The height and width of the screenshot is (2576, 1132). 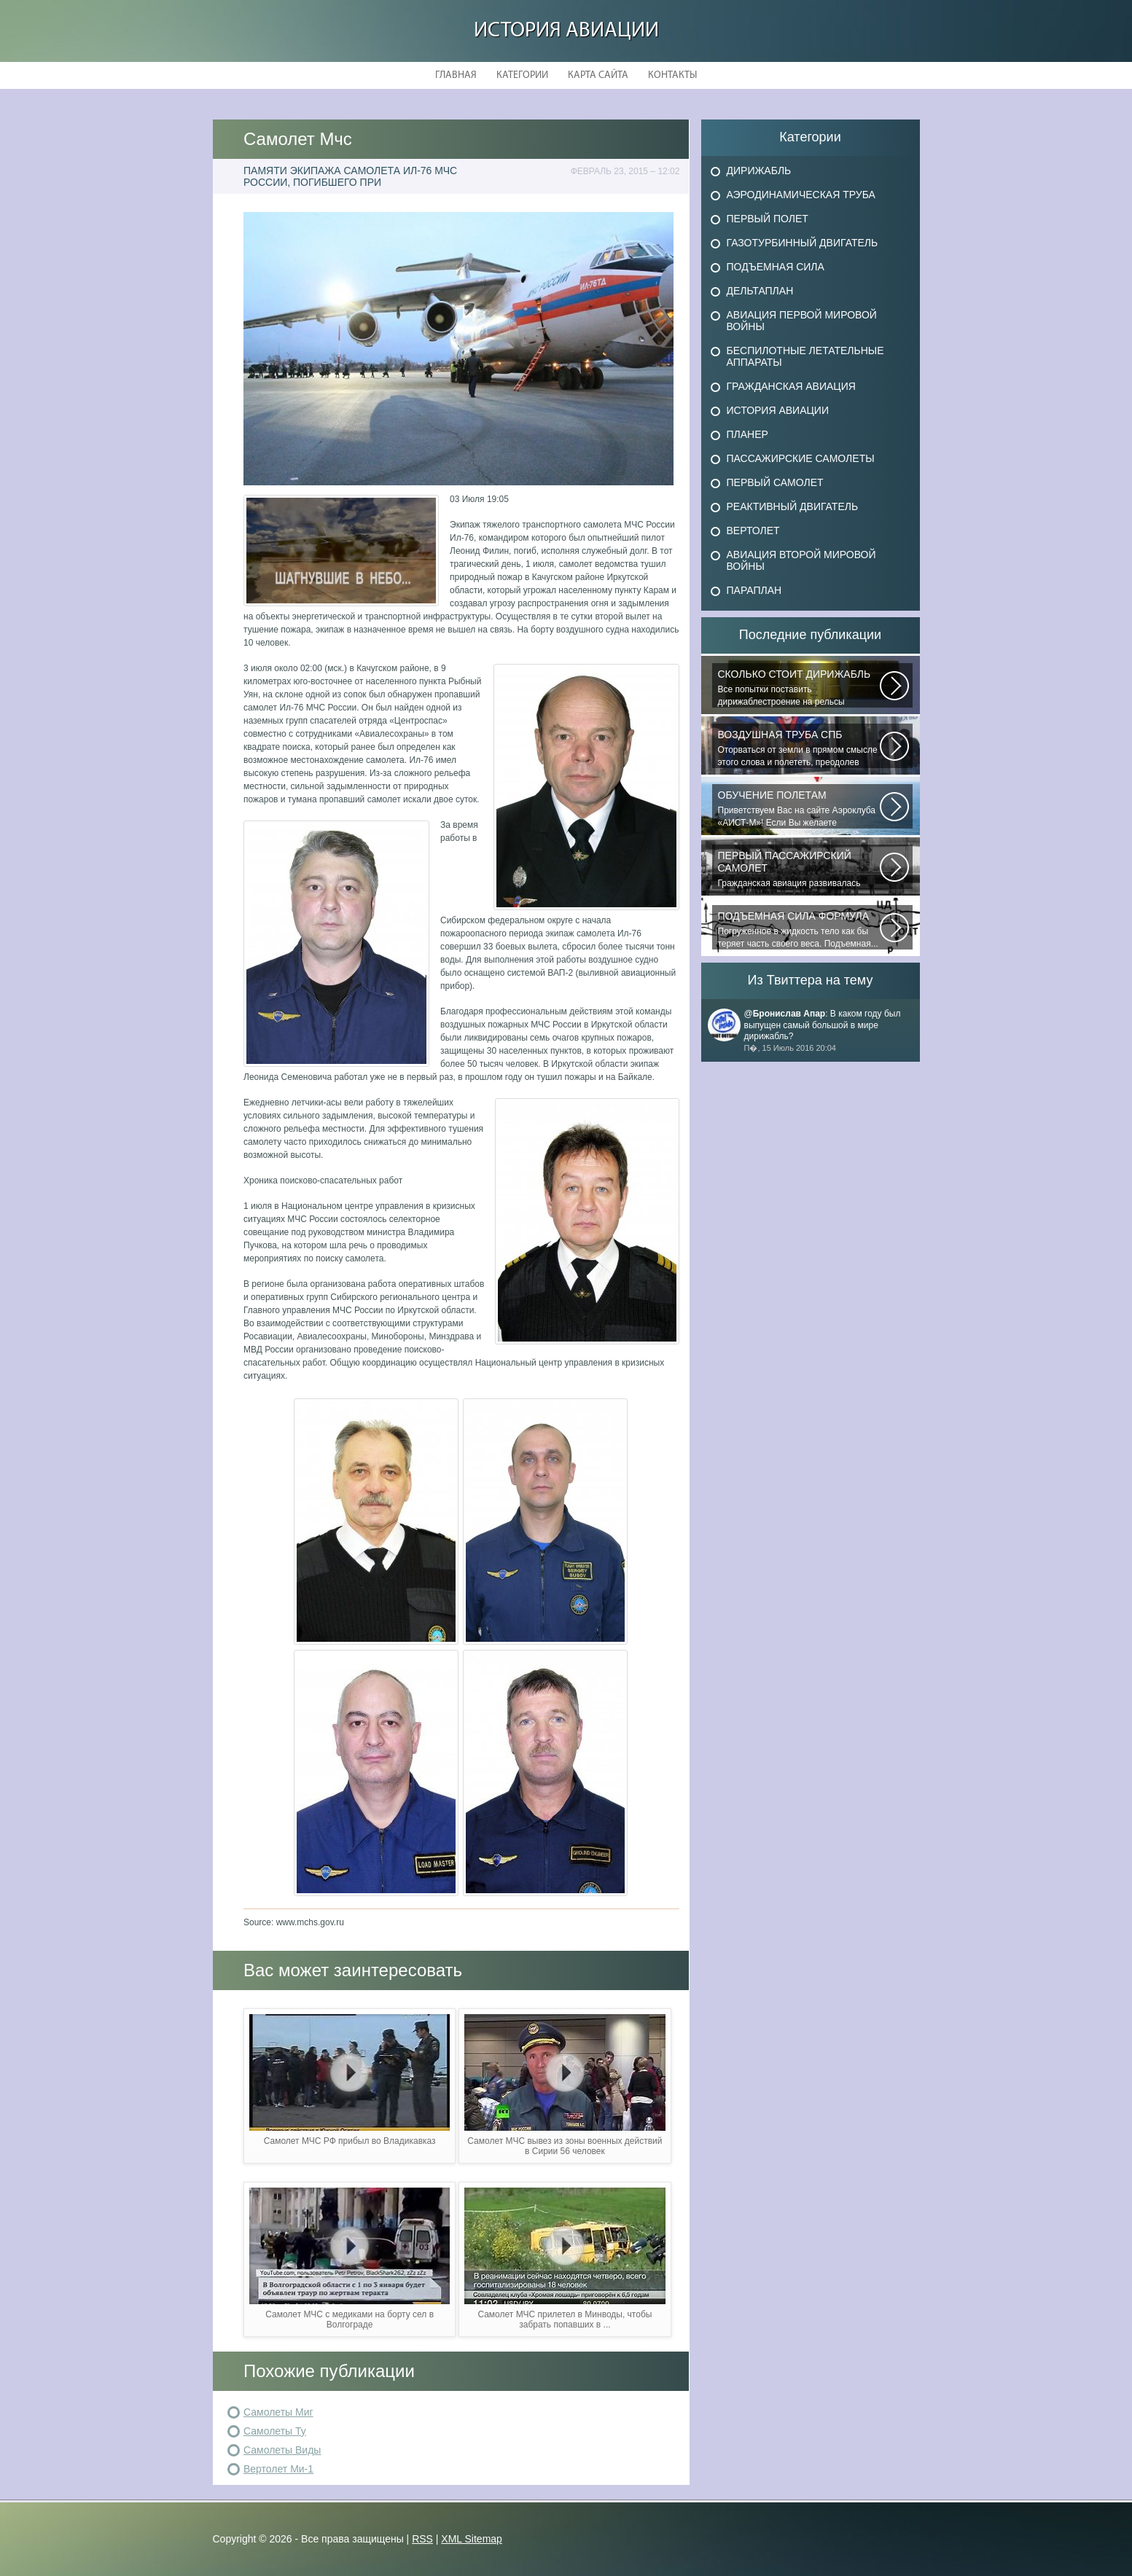 What do you see at coordinates (753, 530) in the screenshot?
I see `Вертолет` at bounding box center [753, 530].